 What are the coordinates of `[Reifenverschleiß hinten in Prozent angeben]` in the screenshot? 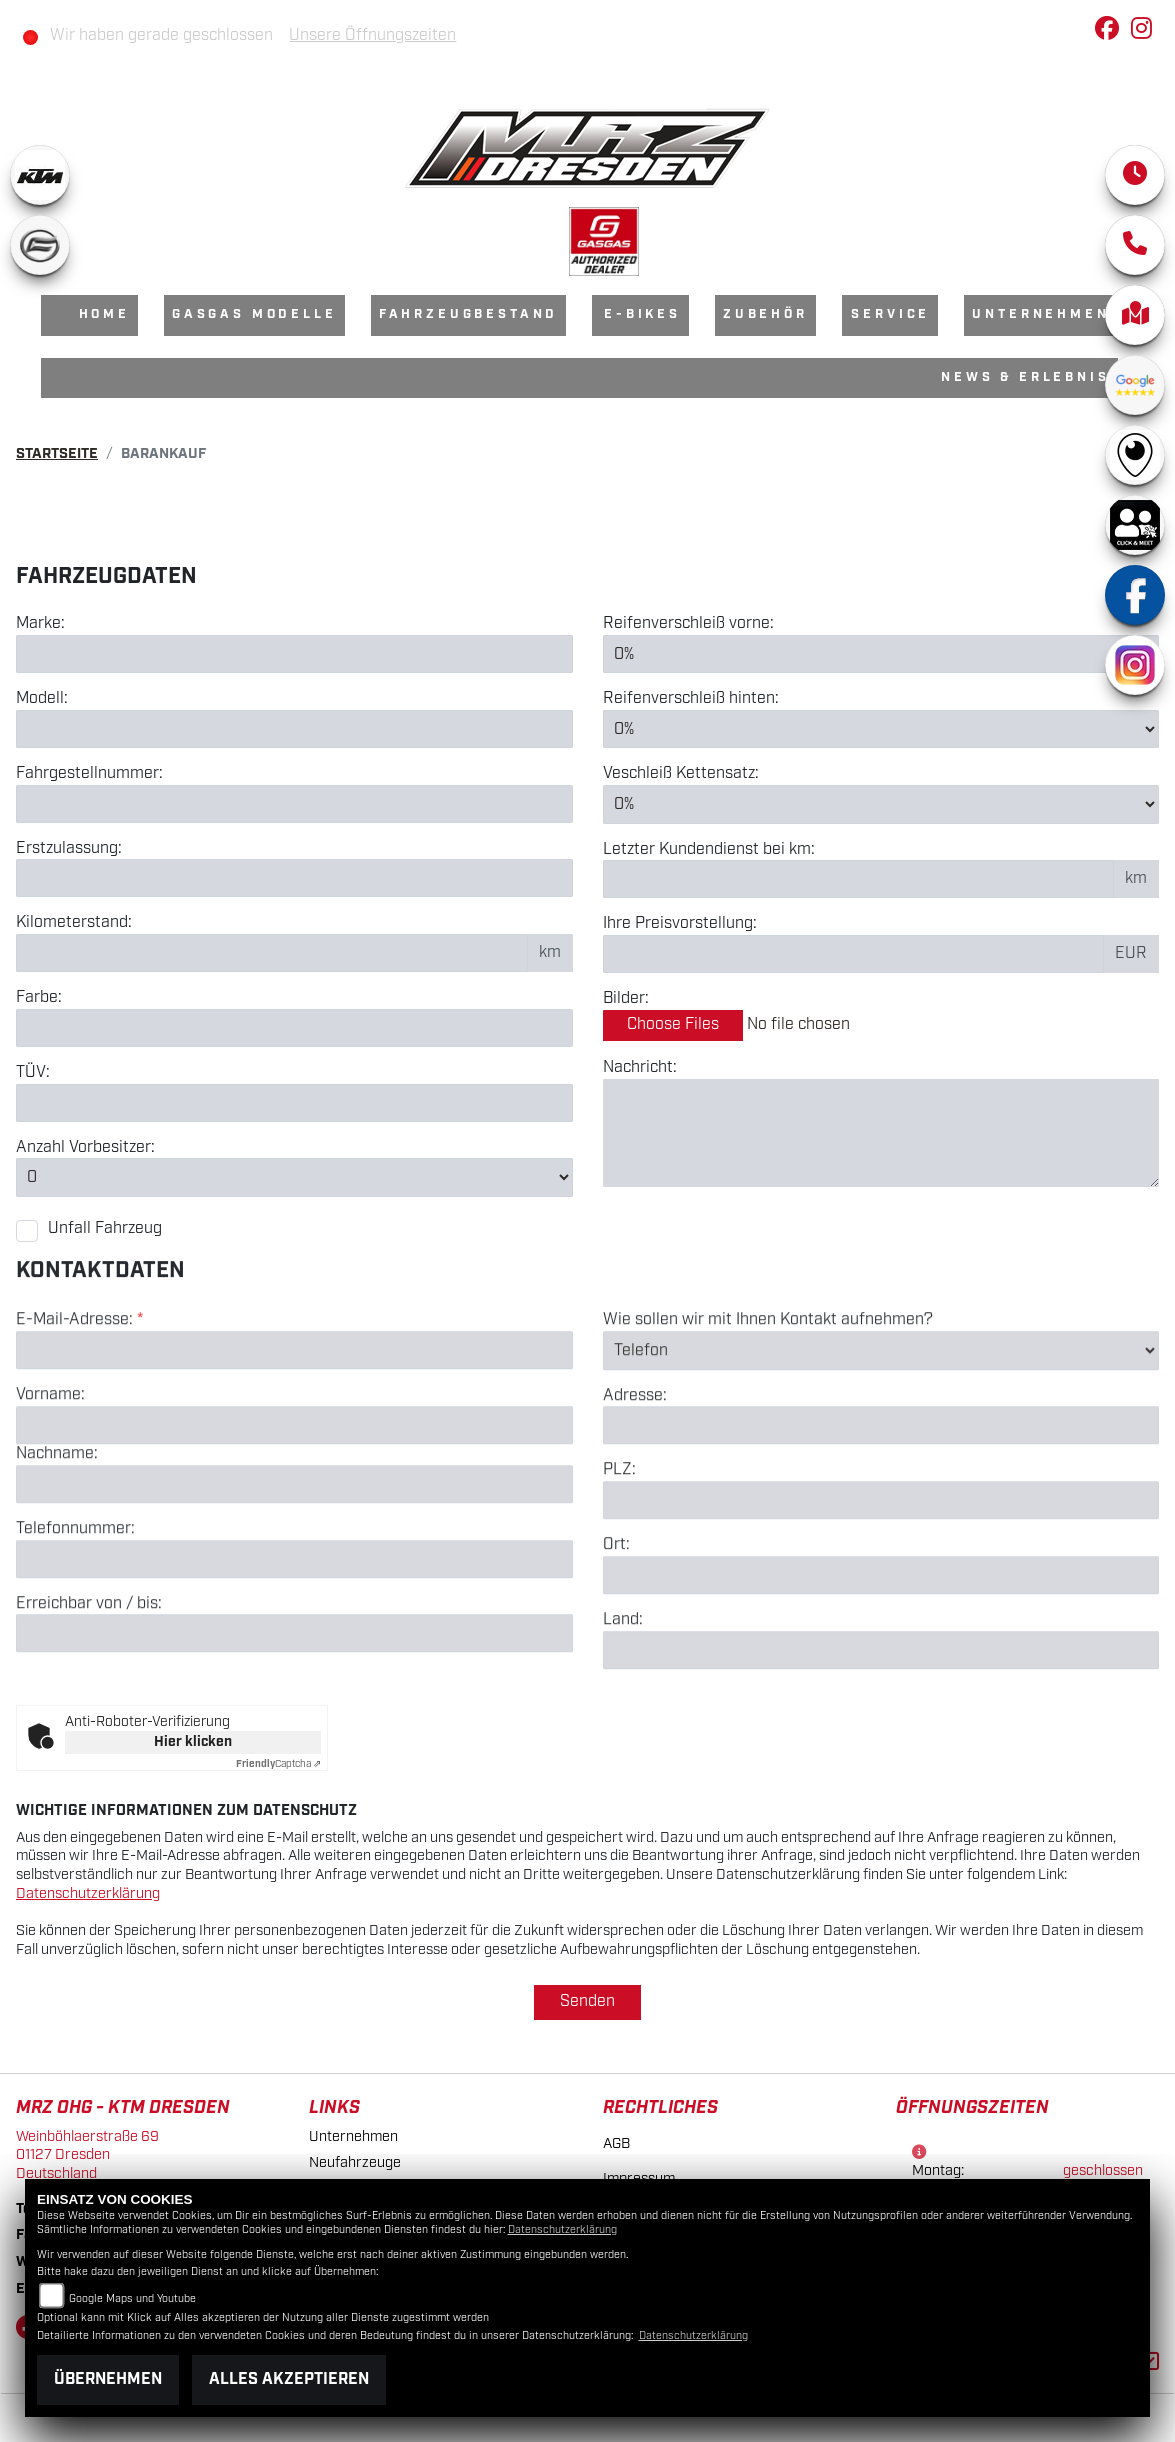 It's located at (881, 729).